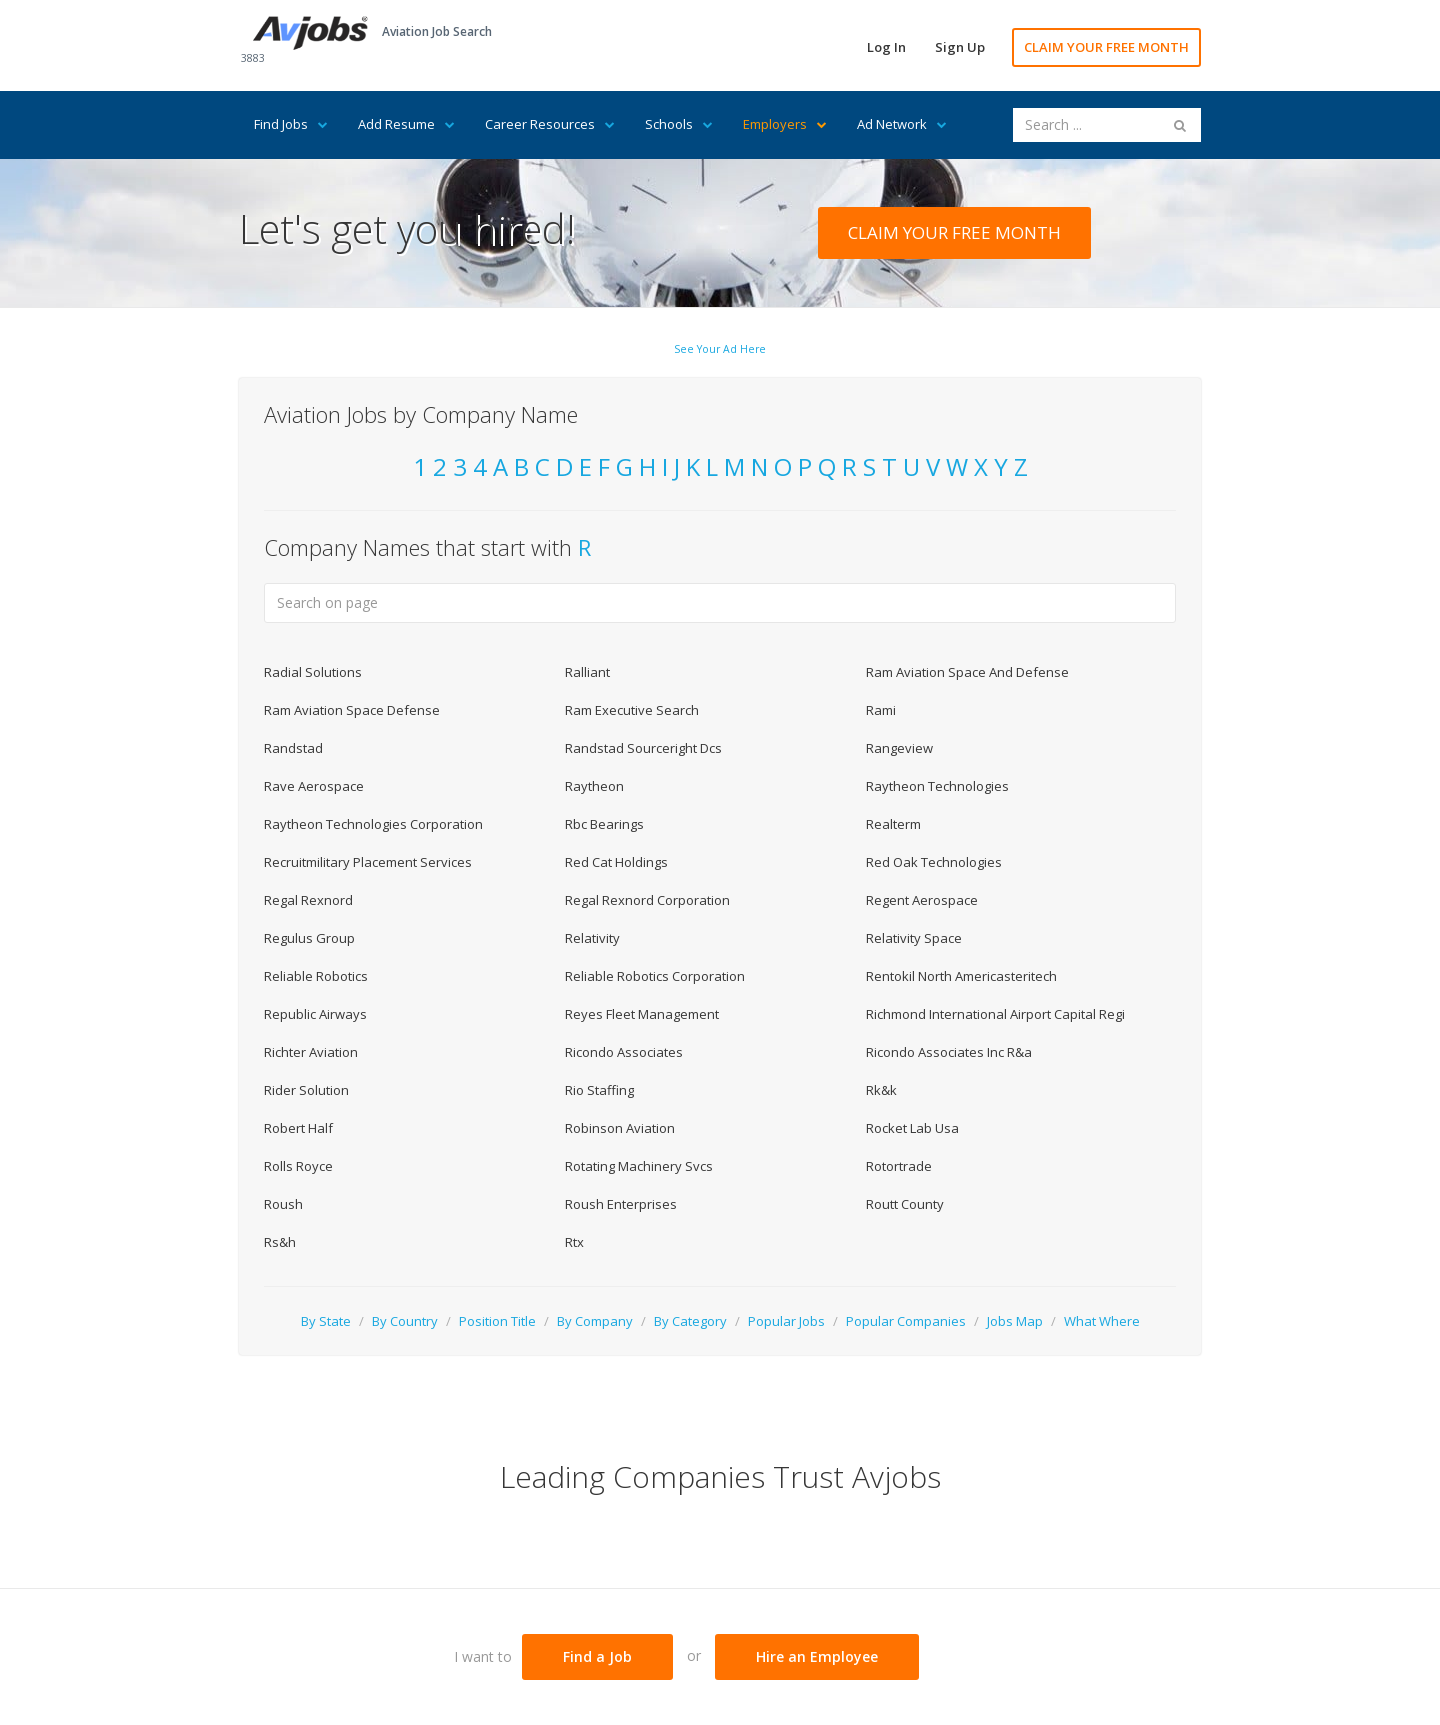  Describe the element at coordinates (679, 124) in the screenshot. I see `Schools` at that location.